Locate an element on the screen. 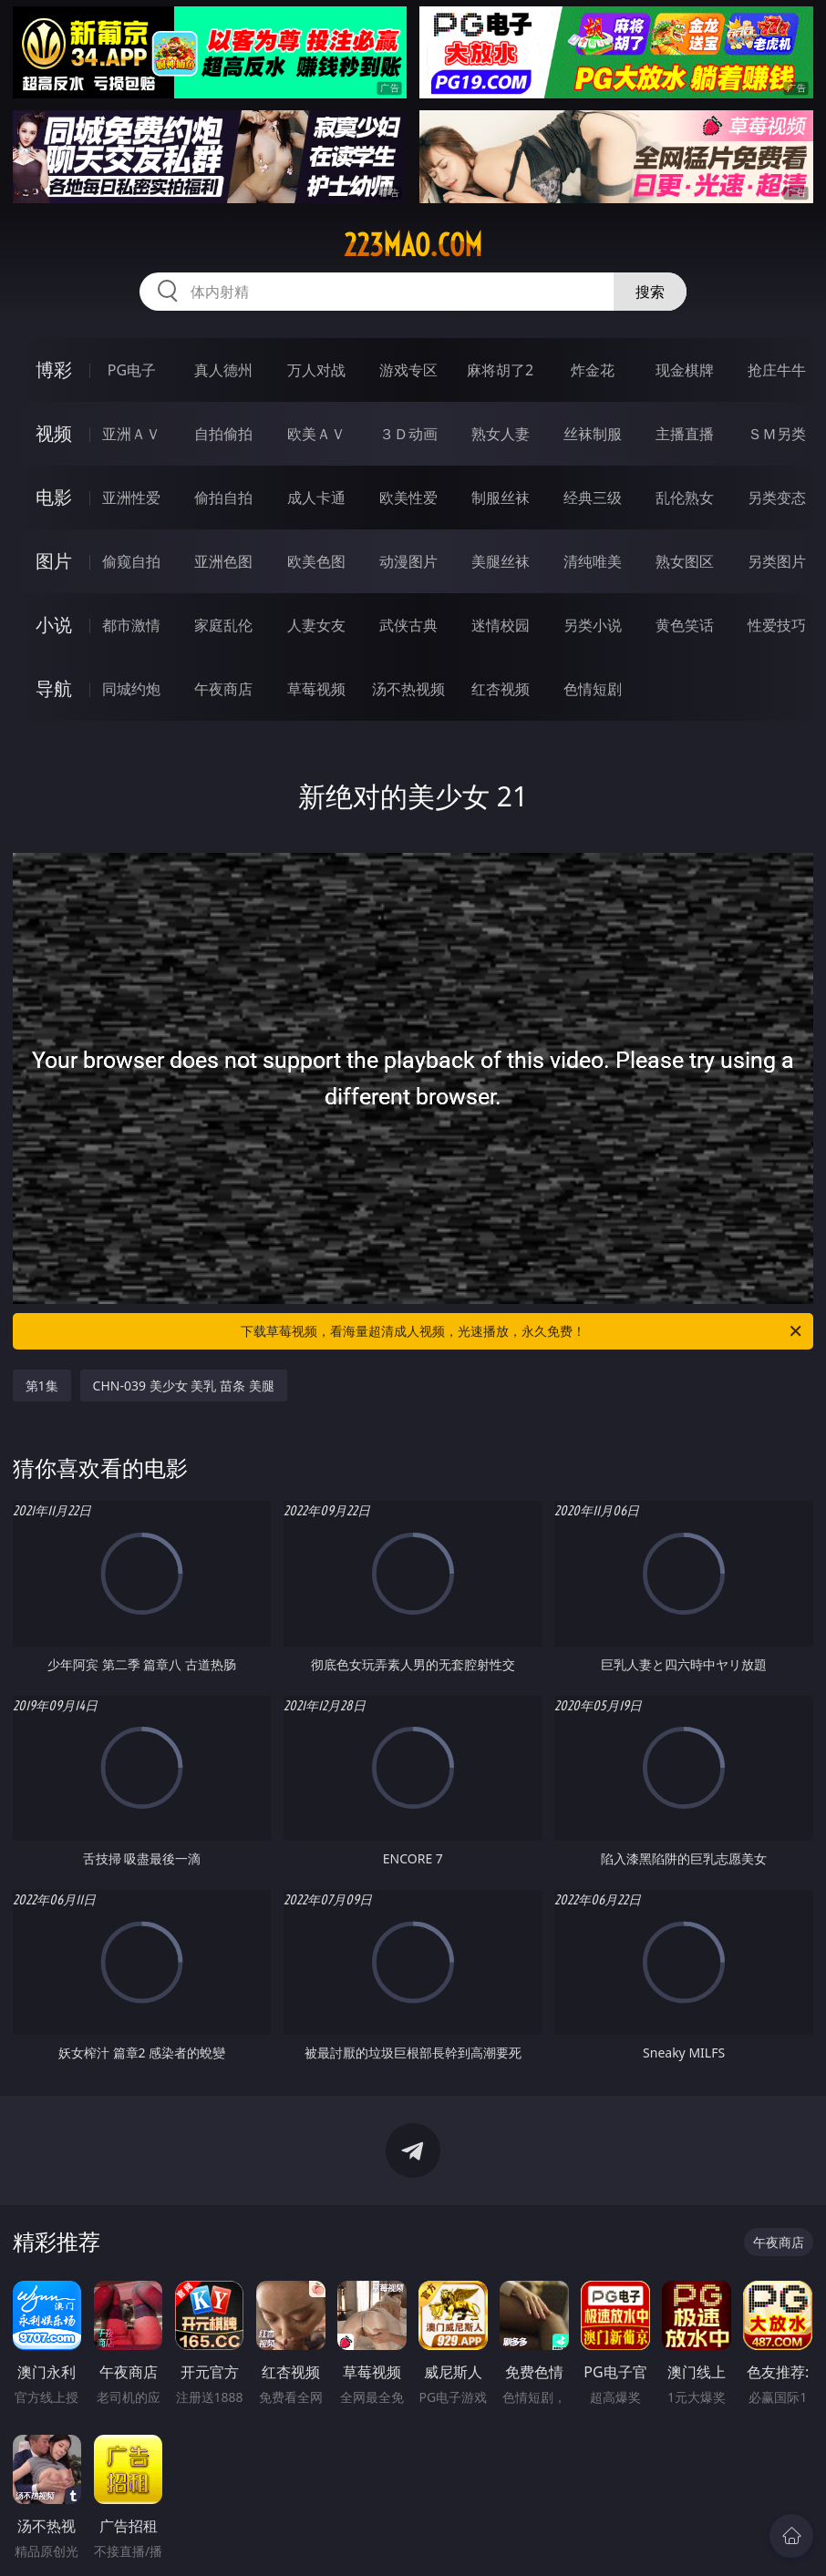  乱伦熟女 is located at coordinates (685, 497).